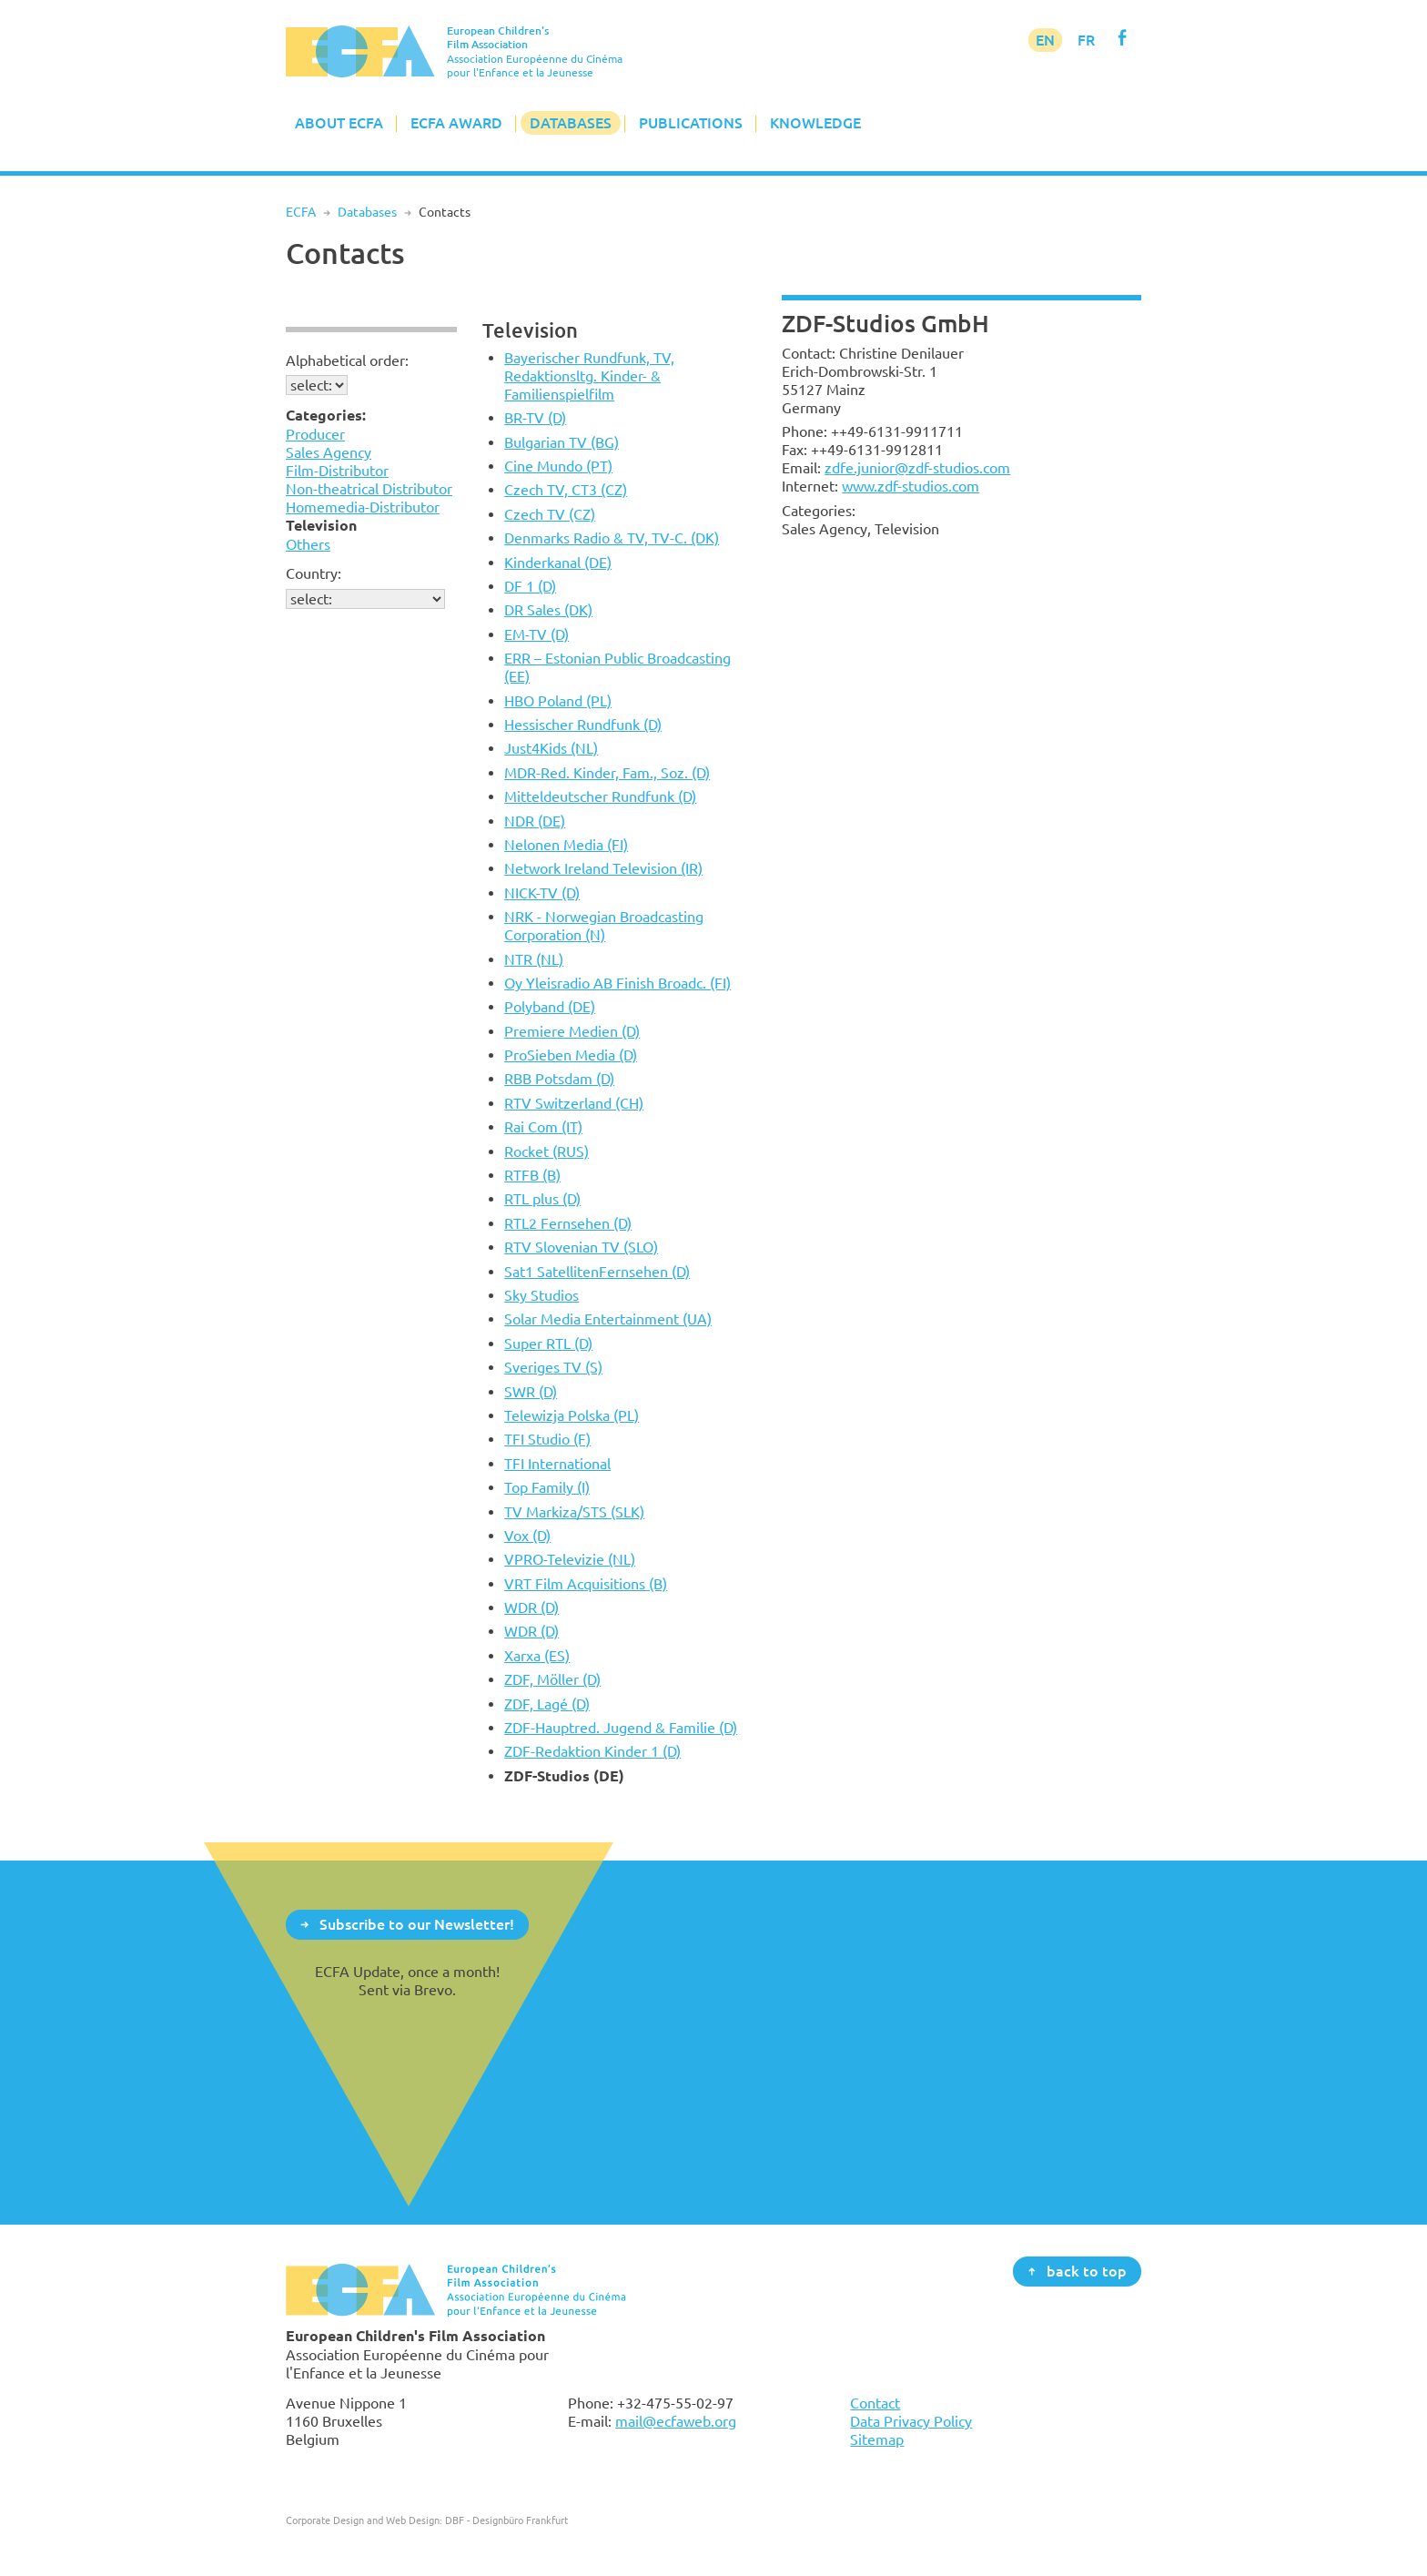  What do you see at coordinates (607, 773) in the screenshot?
I see `MDR-Red. Kinder, Fam., Soz. (D)` at bounding box center [607, 773].